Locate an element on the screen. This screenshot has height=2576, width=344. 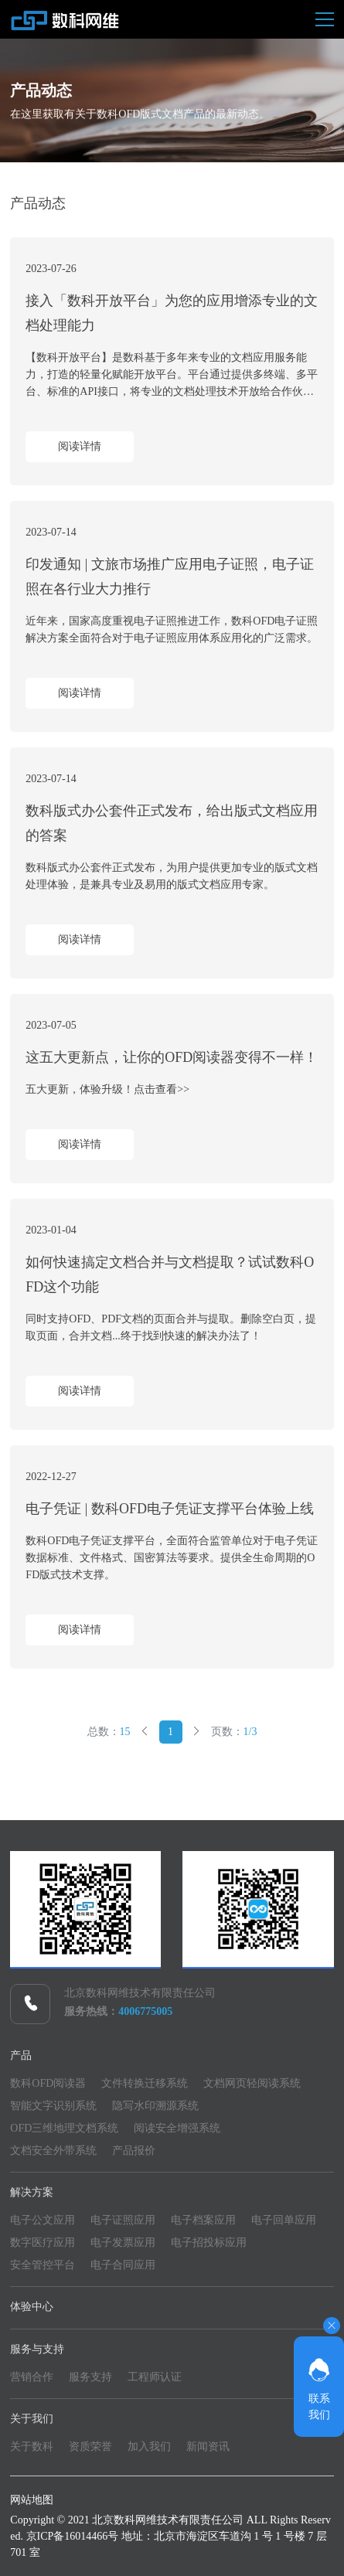
阅读安全增强系统 is located at coordinates (177, 2128).